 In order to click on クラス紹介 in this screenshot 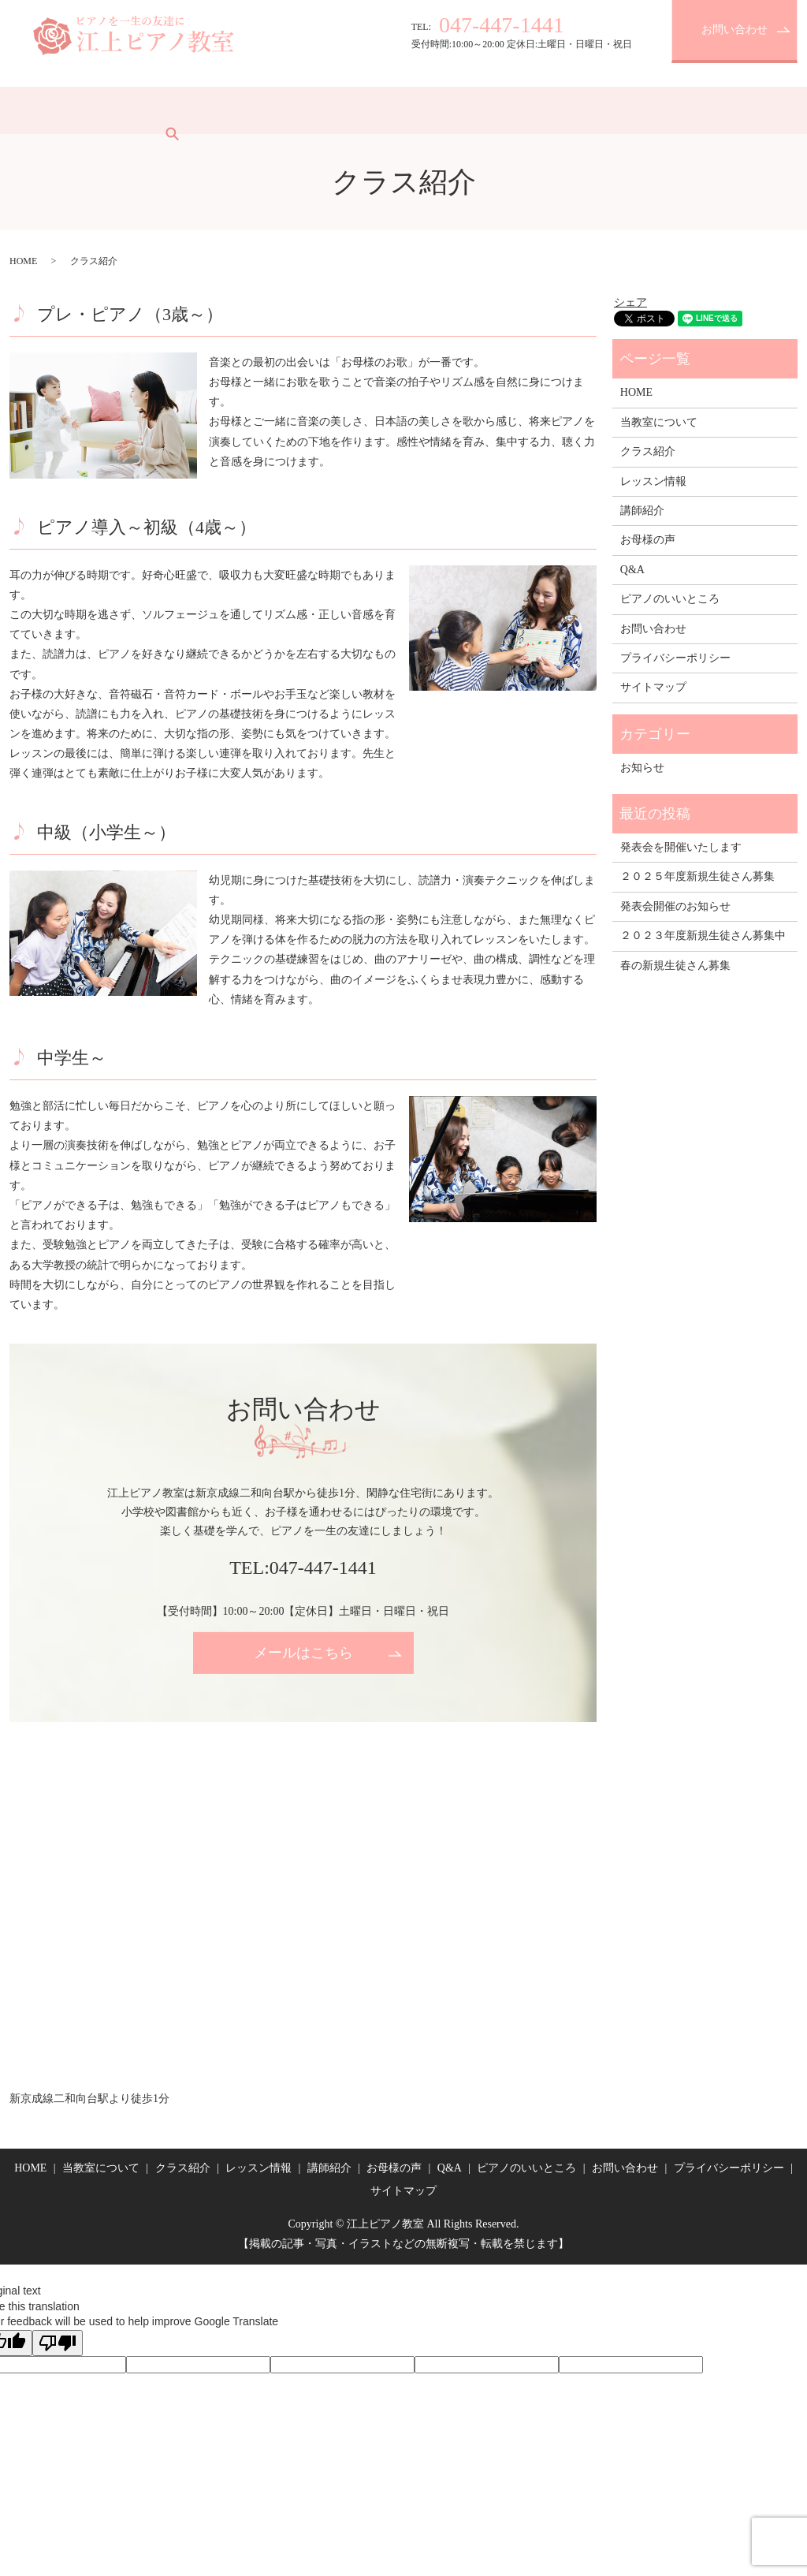, I will do `click(198, 110)`.